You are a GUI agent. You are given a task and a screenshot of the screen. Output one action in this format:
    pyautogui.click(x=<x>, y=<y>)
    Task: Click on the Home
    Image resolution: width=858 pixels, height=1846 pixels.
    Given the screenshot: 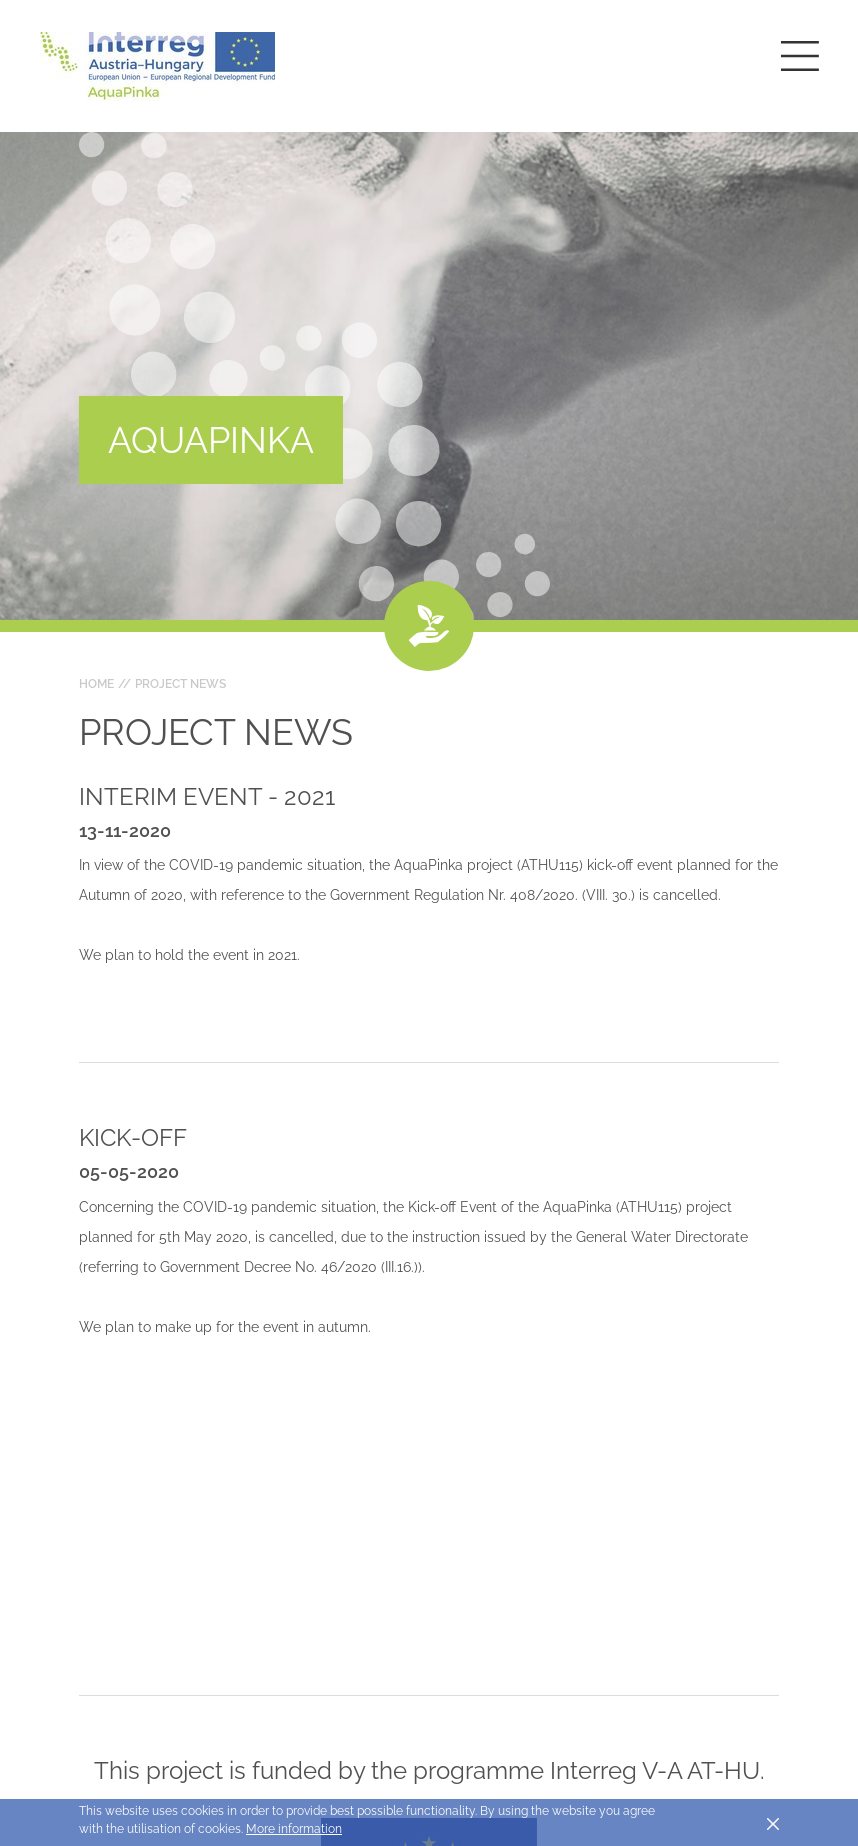 What is the action you would take?
    pyautogui.click(x=96, y=684)
    